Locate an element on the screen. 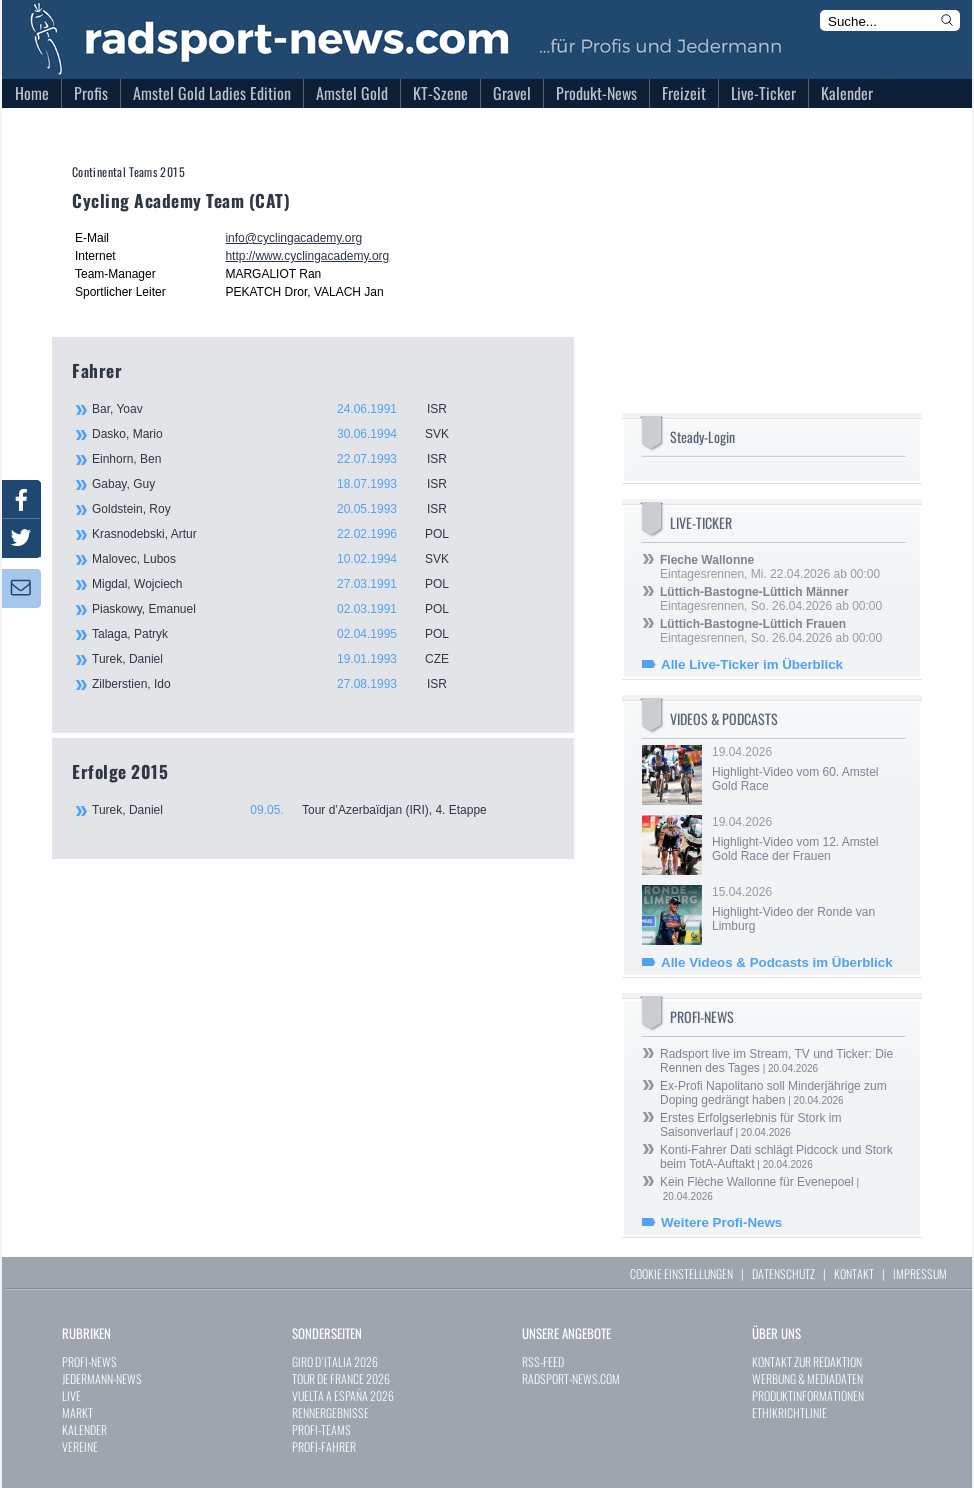 Image resolution: width=974 pixels, height=1488 pixels. TOUR DE FRANCE 2026 is located at coordinates (341, 1378).